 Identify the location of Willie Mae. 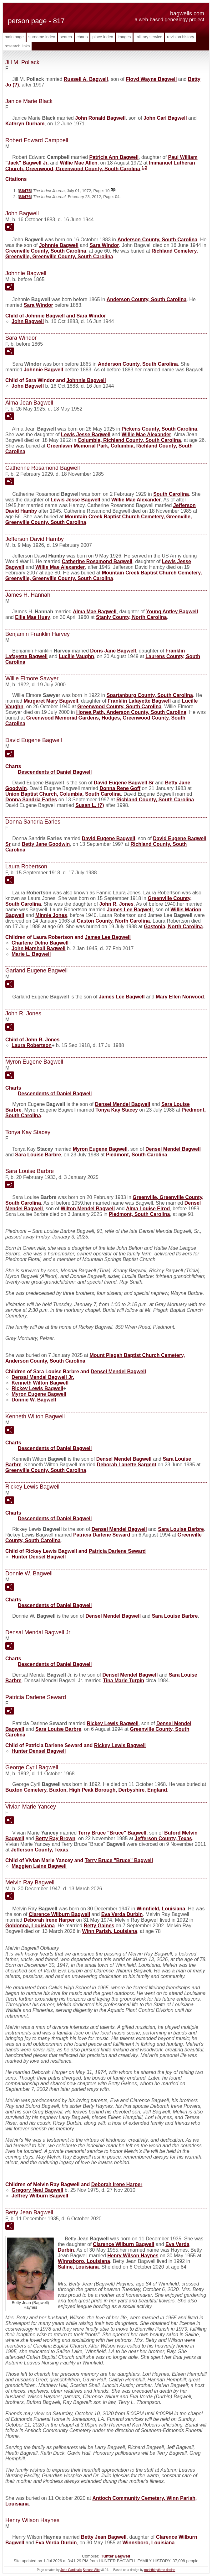
(78, 162).